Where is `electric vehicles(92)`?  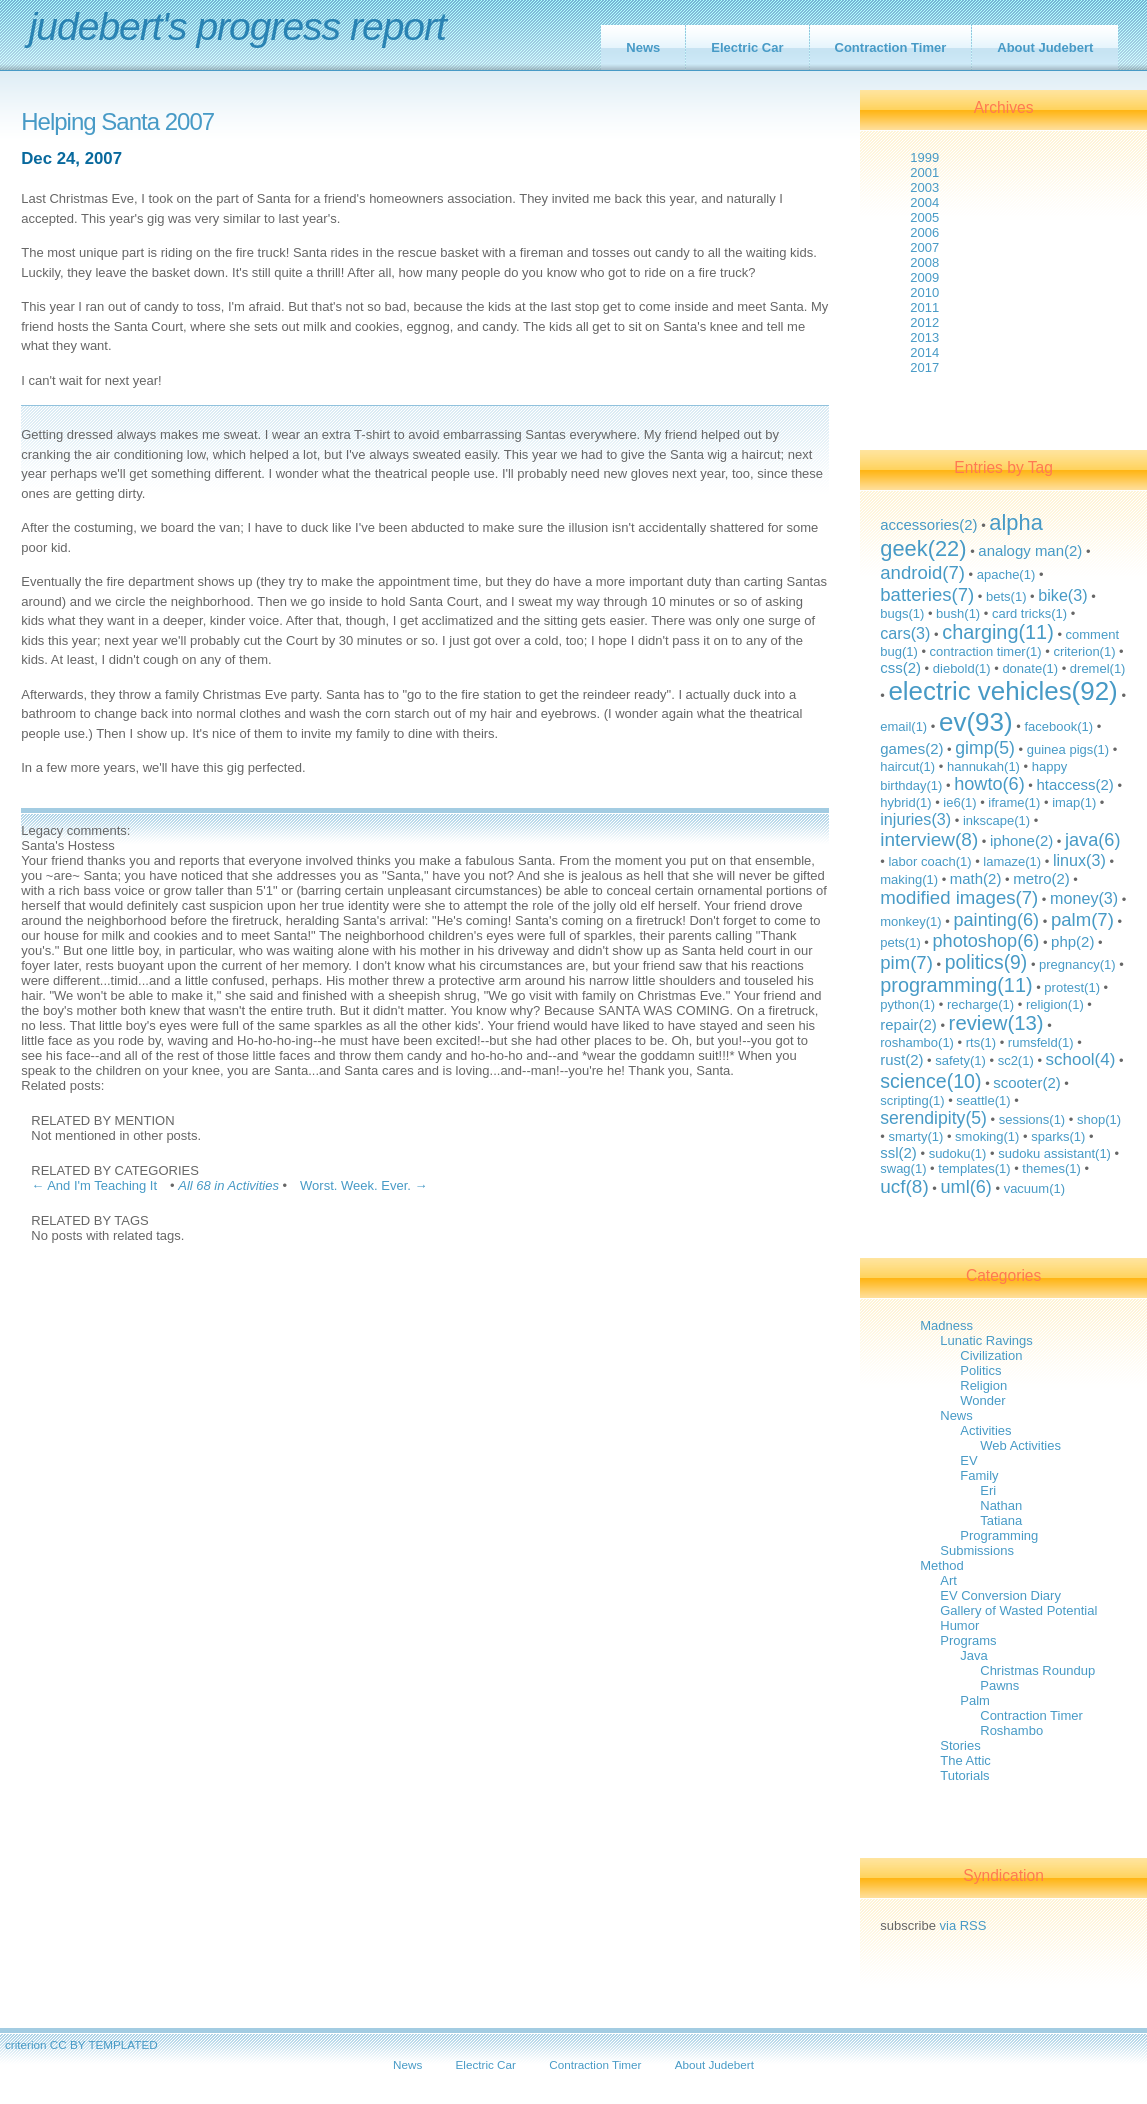
electric vehicles(92) is located at coordinates (1002, 691).